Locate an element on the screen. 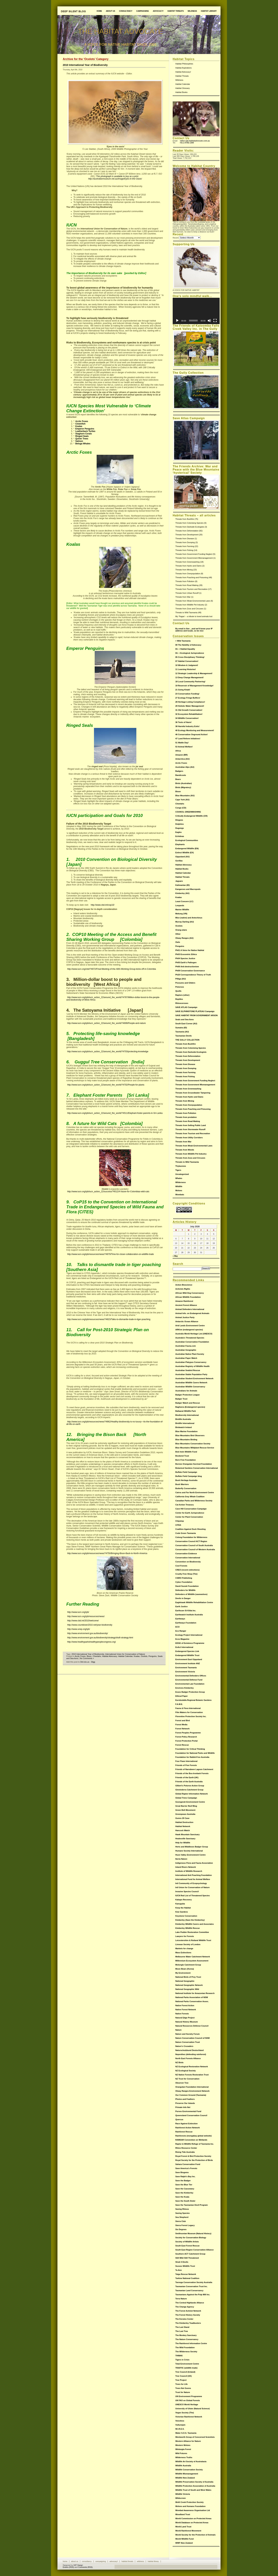 The height and width of the screenshot is (2576, 278). Threats from Overpopulation is located at coordinates (188, 1105).